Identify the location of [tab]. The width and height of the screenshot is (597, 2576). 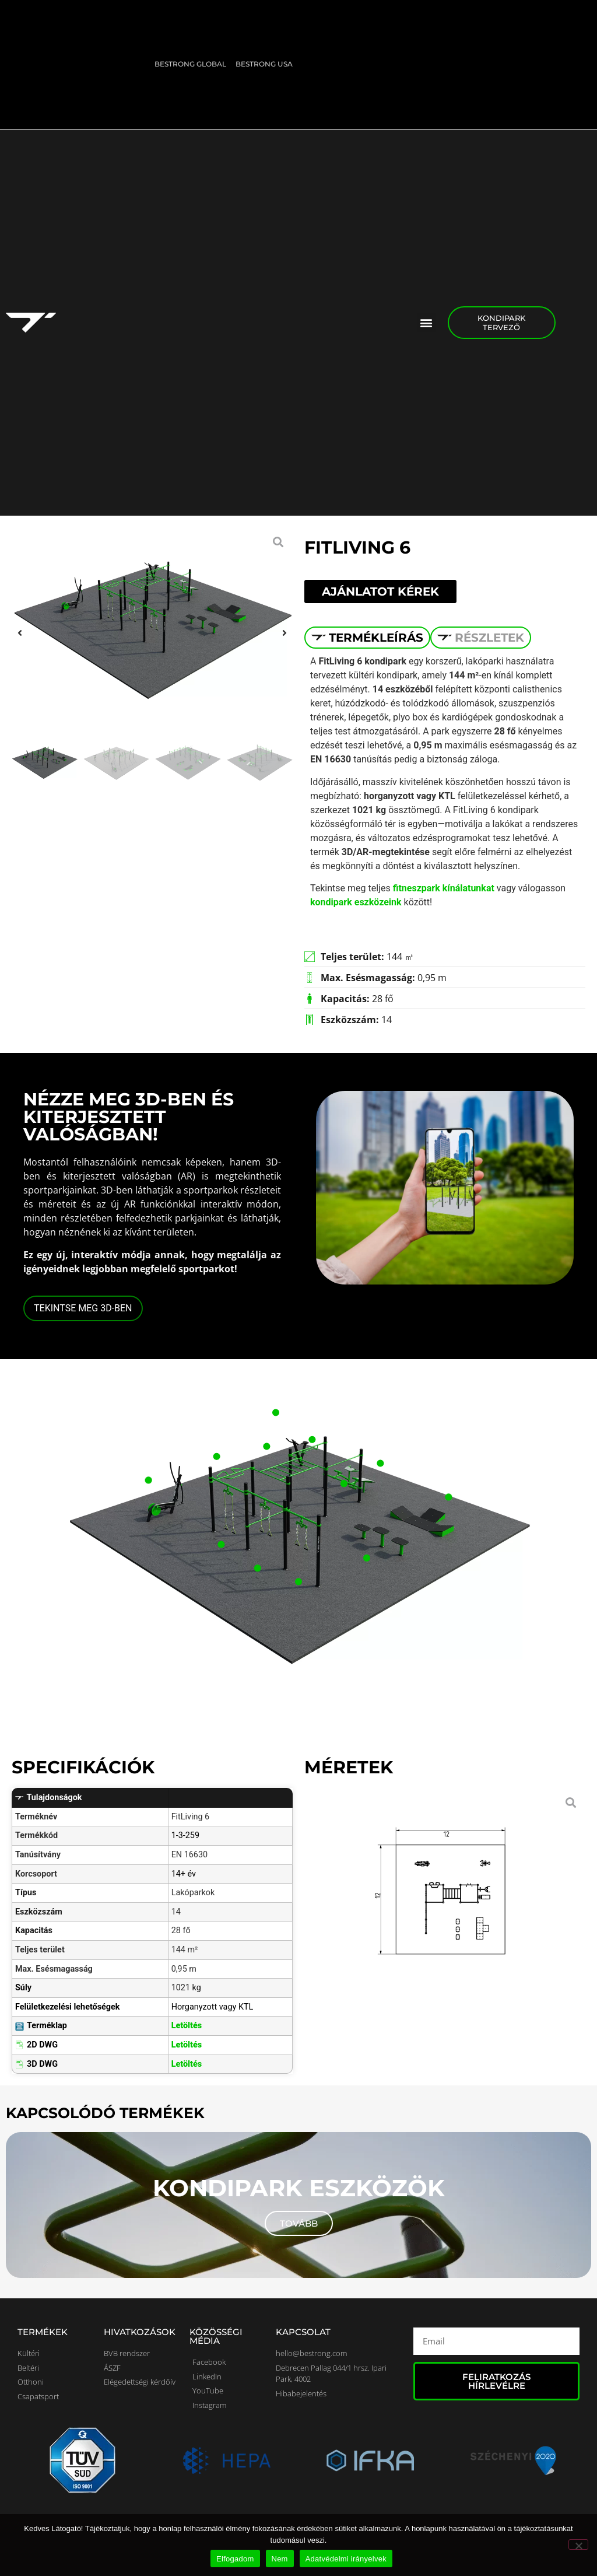
(367, 637).